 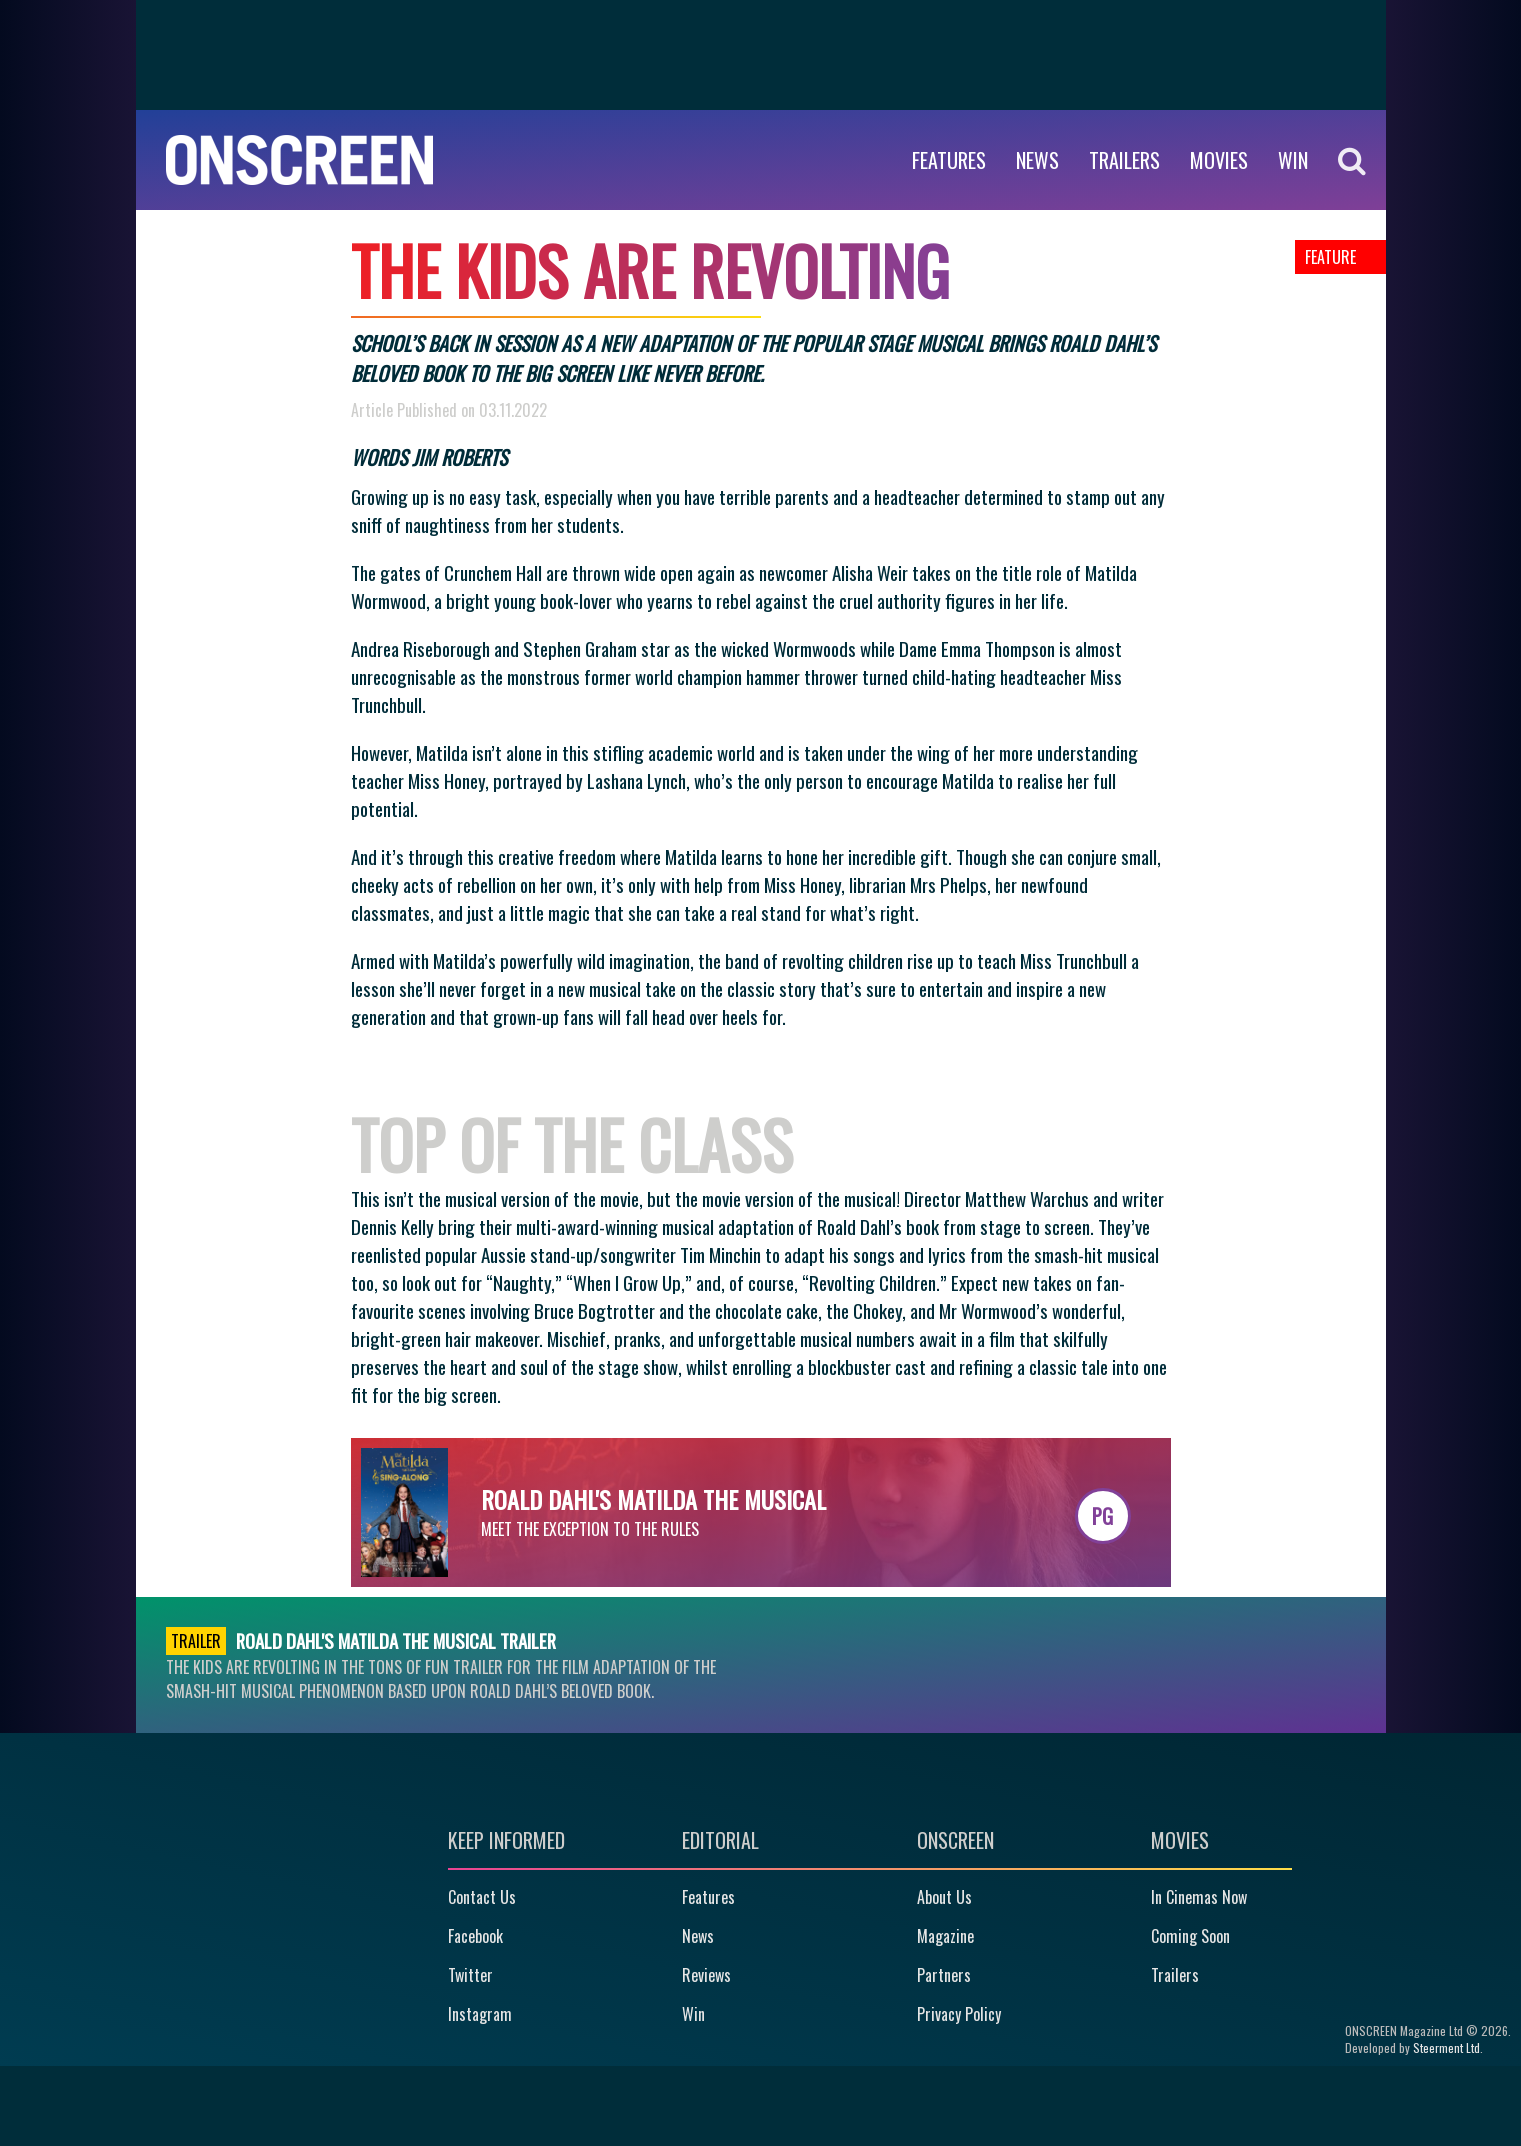 What do you see at coordinates (959, 2014) in the screenshot?
I see `Privacy Policy` at bounding box center [959, 2014].